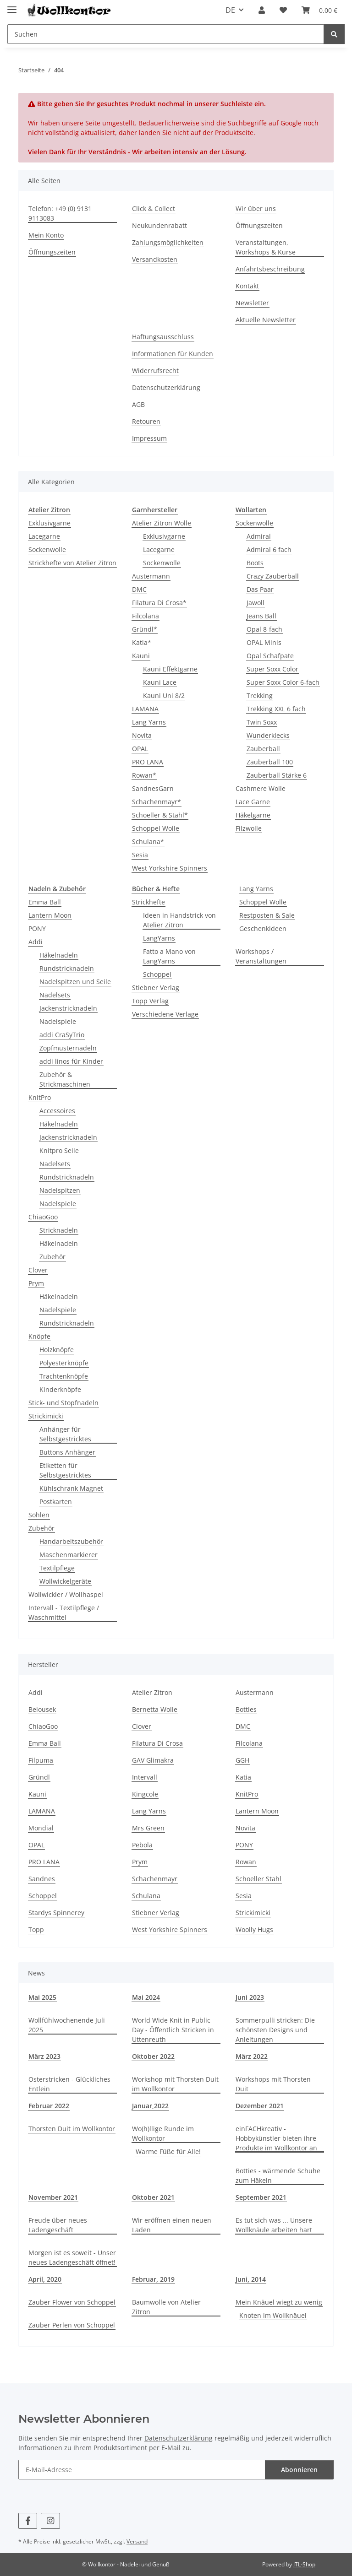 This screenshot has width=352, height=2576. I want to click on Twin Soxx, so click(262, 722).